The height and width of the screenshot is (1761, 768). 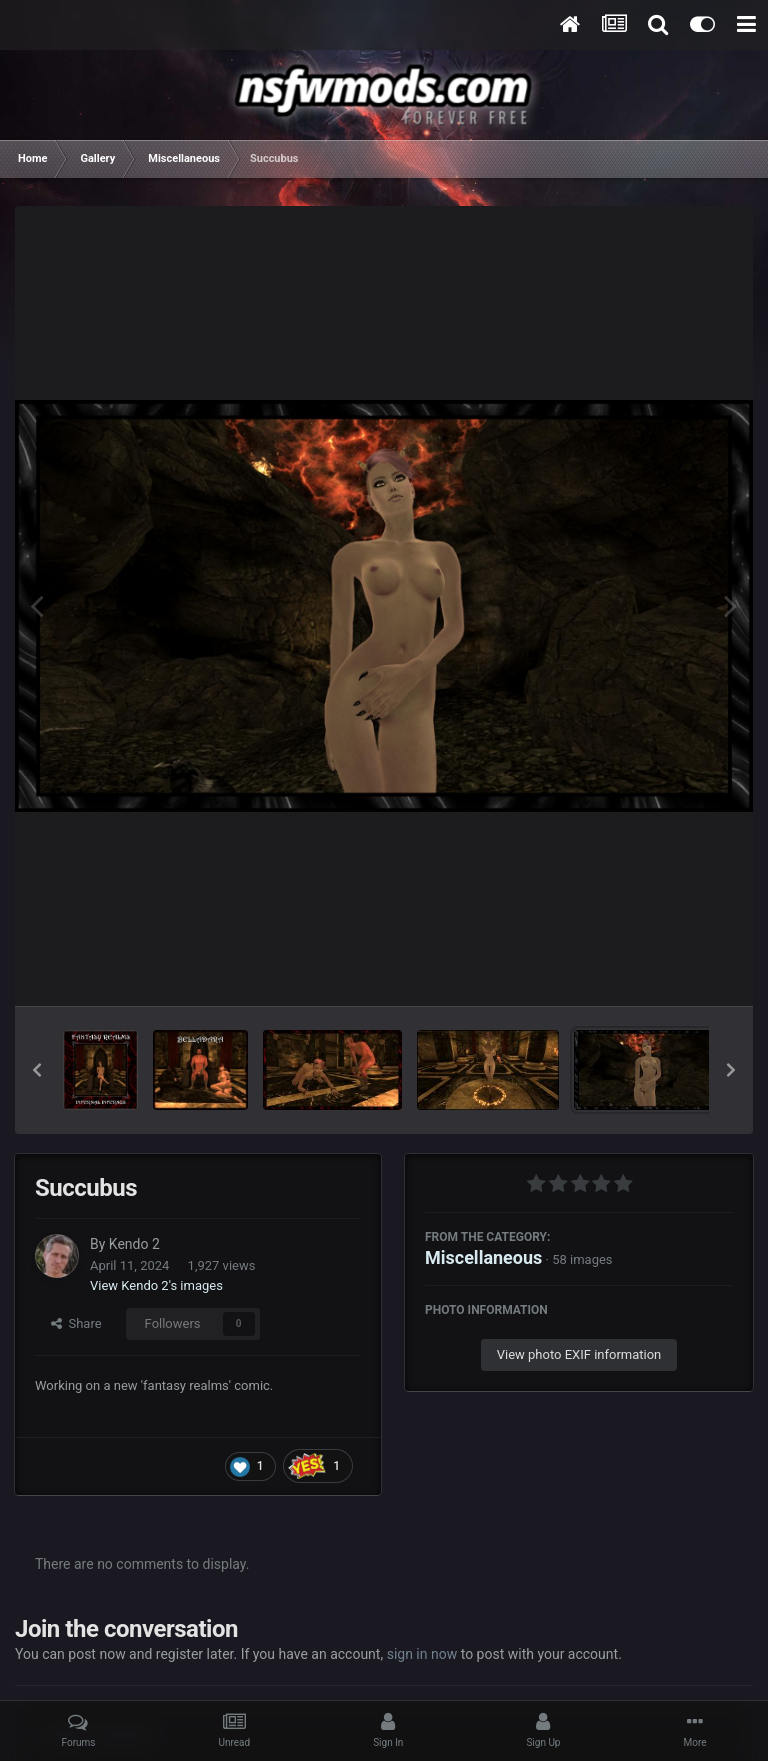 What do you see at coordinates (156, 1285) in the screenshot?
I see `View Kendo 2's images` at bounding box center [156, 1285].